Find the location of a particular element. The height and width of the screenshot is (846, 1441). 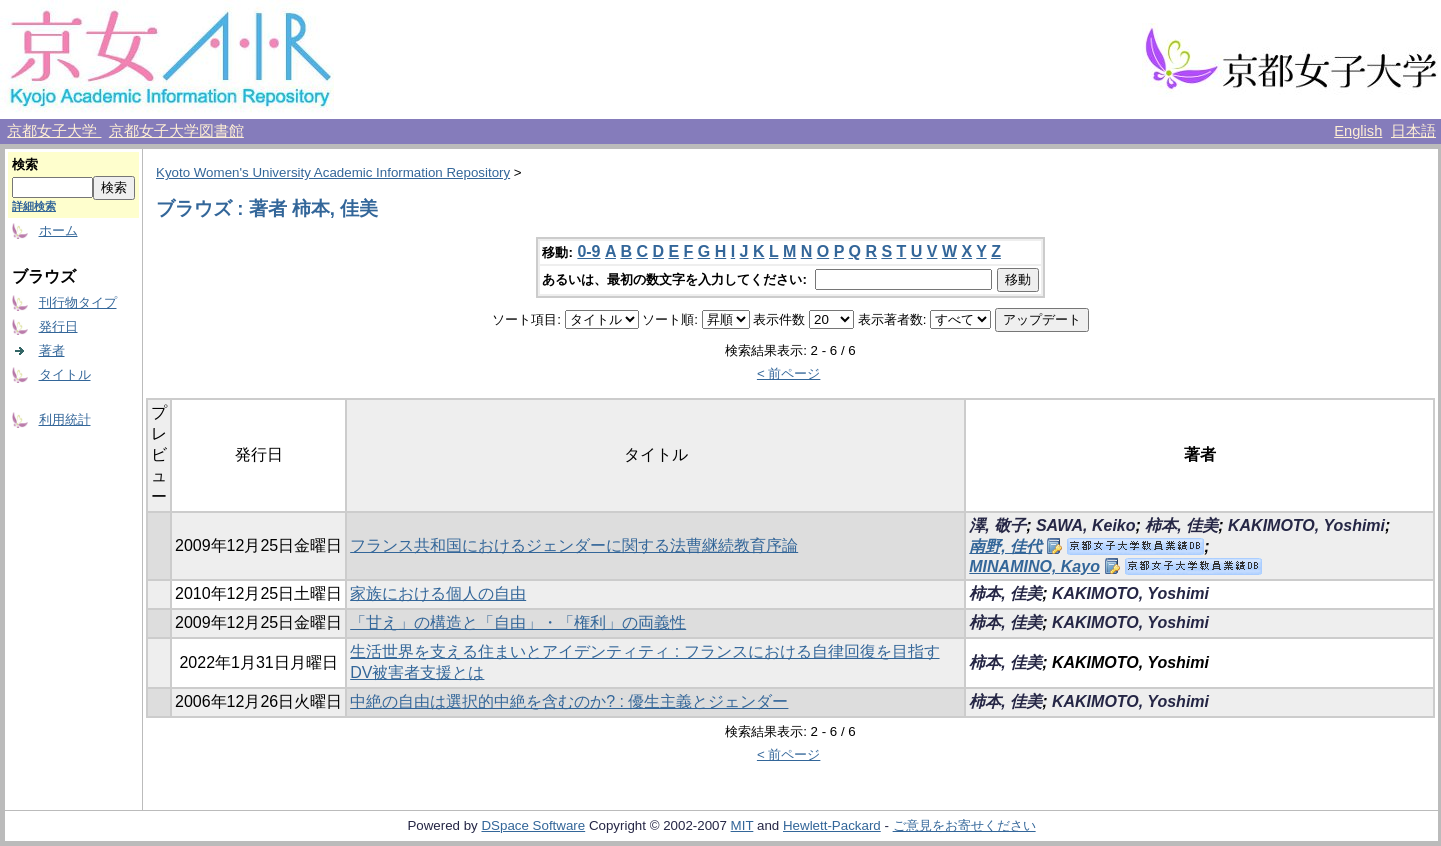

MINAMINO, Kayo is located at coordinates (1034, 566).